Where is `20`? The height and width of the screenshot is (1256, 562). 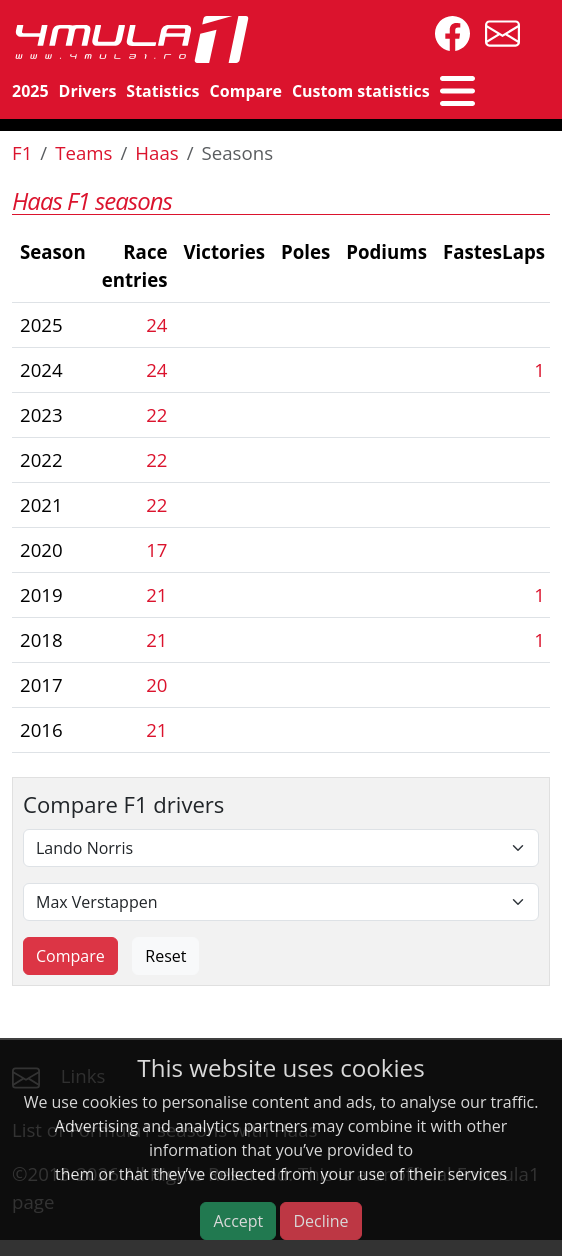
20 is located at coordinates (156, 684).